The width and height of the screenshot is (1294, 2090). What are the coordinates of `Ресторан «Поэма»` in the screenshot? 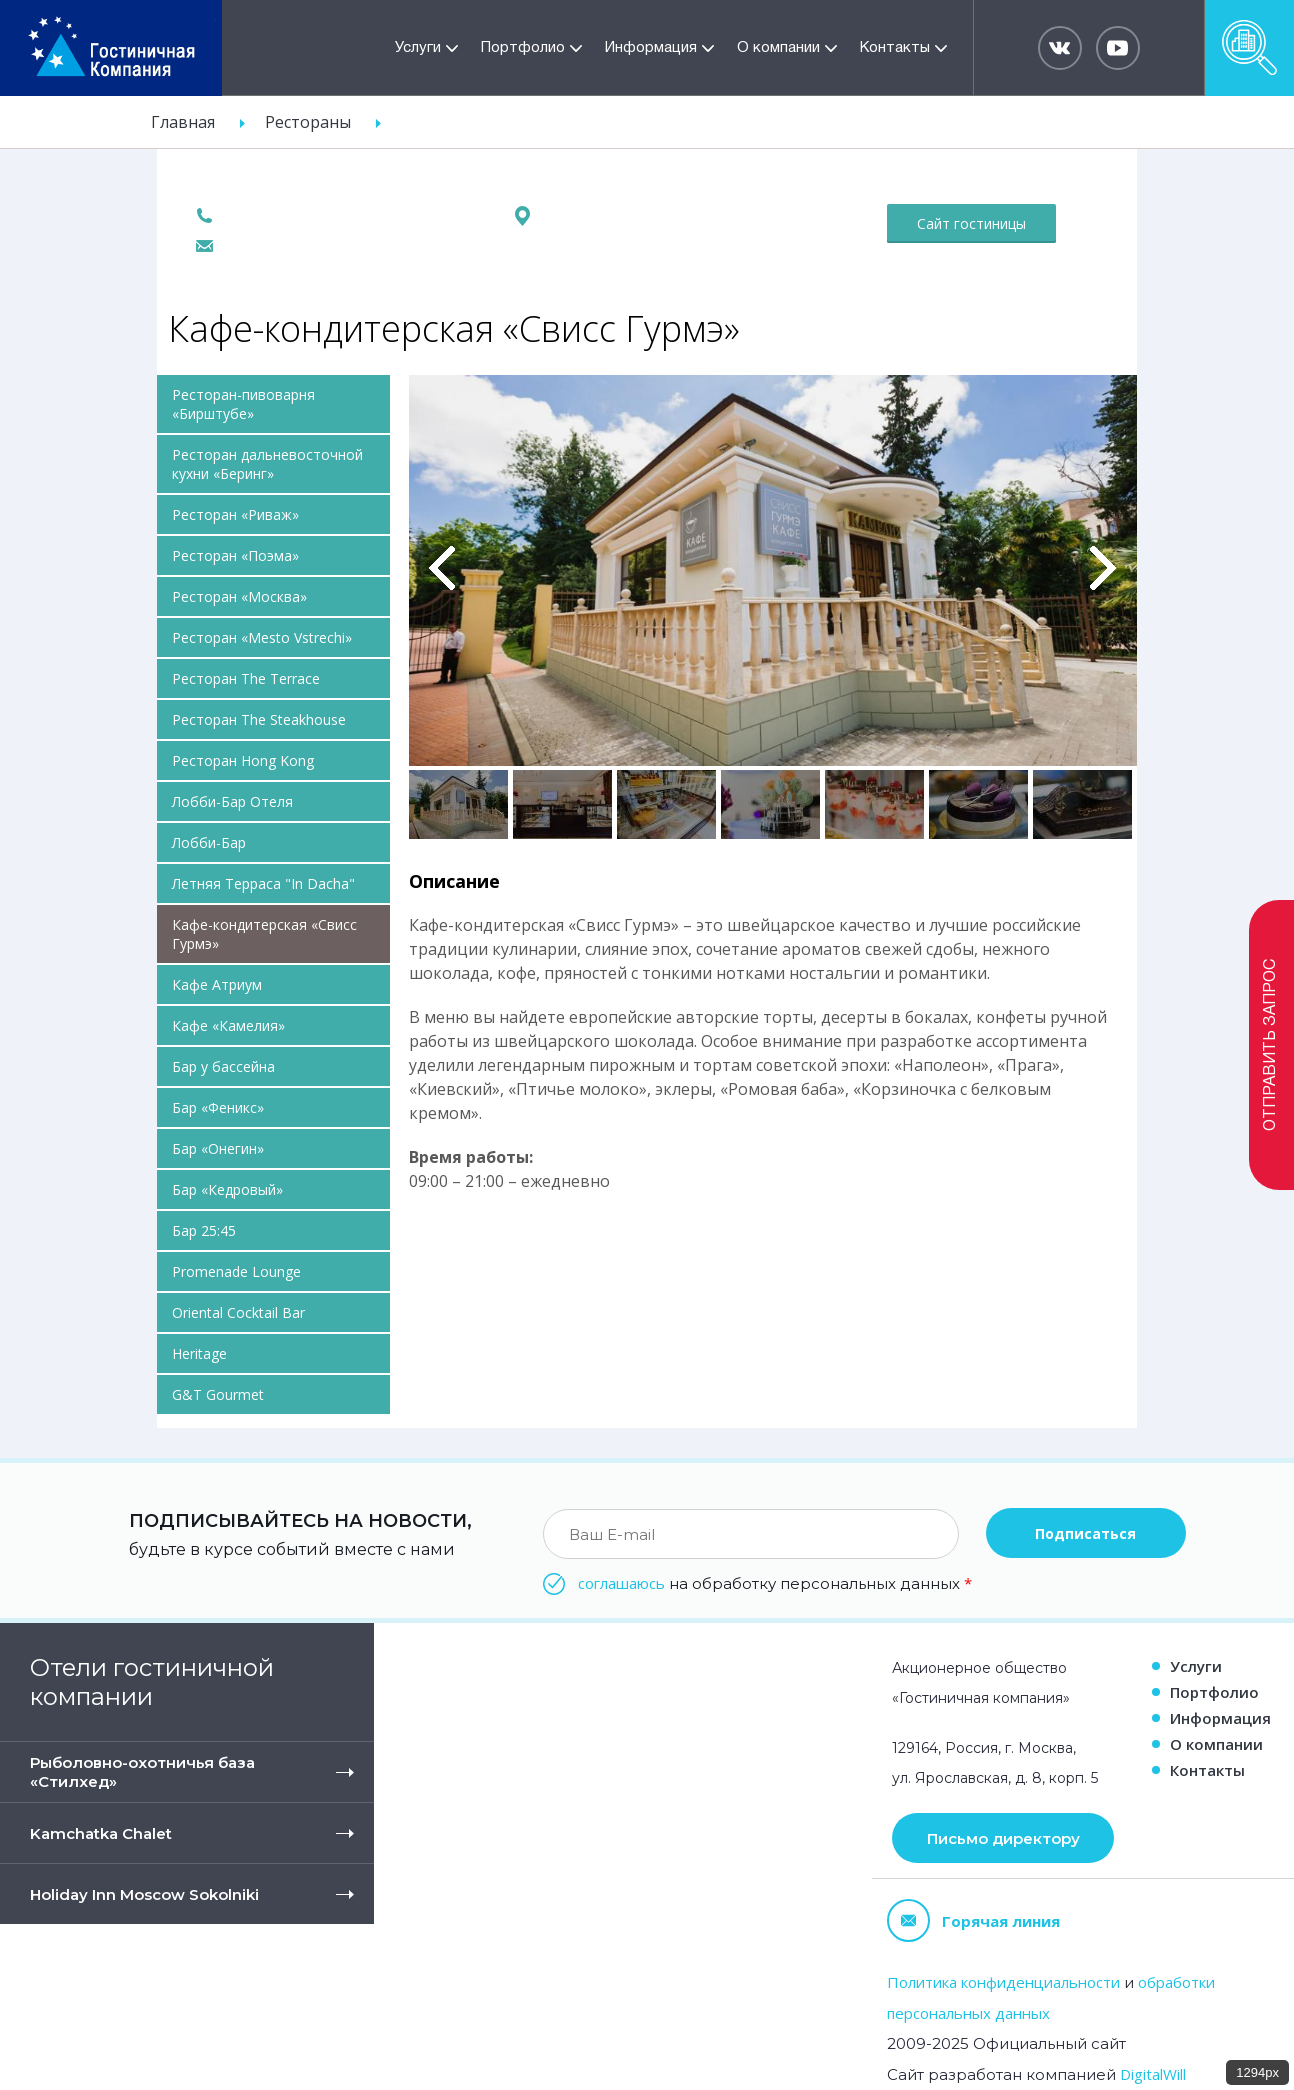 It's located at (235, 555).